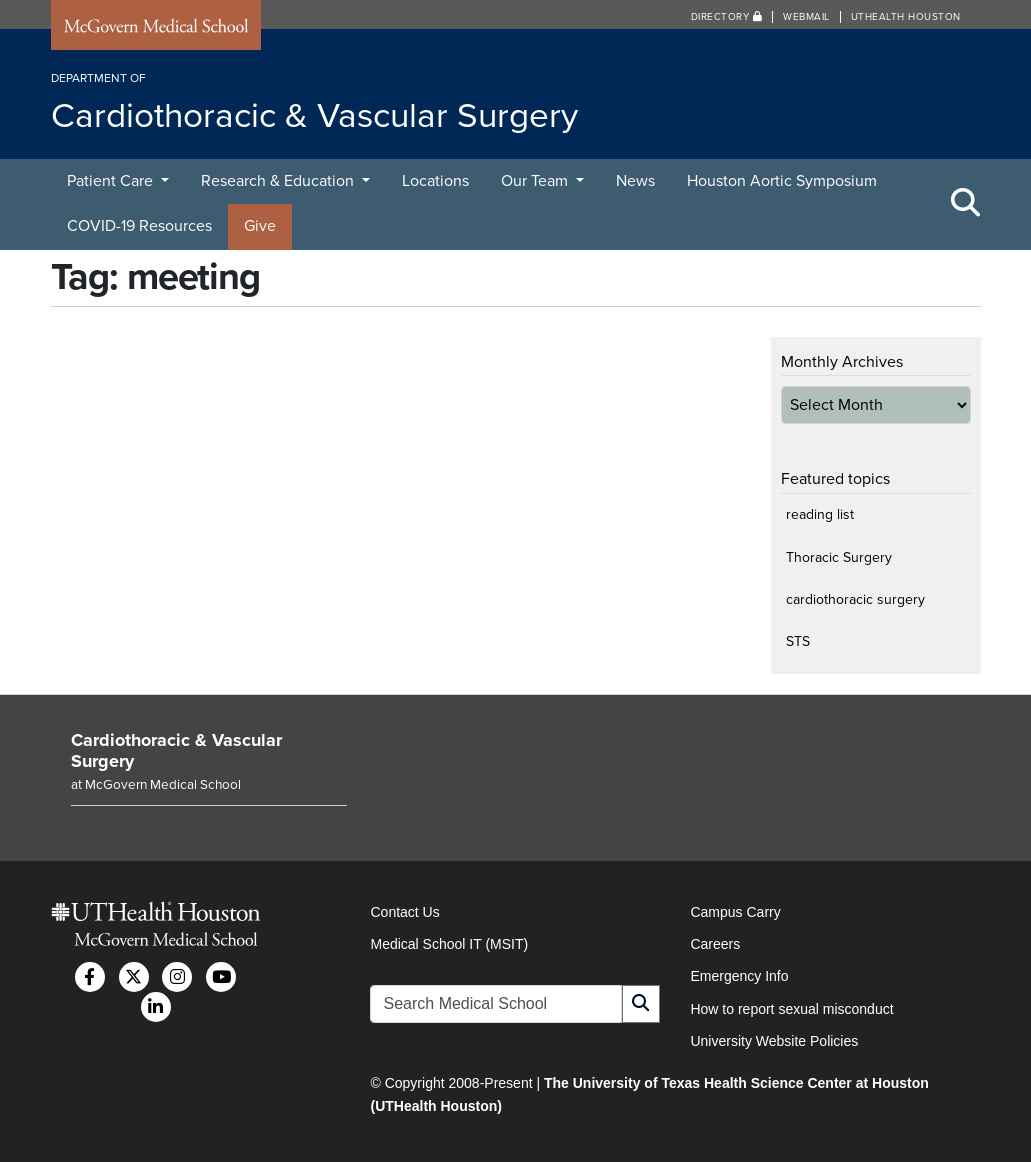 Image resolution: width=1031 pixels, height=1162 pixels. What do you see at coordinates (782, 181) in the screenshot?
I see `Houston Aortic Symposium` at bounding box center [782, 181].